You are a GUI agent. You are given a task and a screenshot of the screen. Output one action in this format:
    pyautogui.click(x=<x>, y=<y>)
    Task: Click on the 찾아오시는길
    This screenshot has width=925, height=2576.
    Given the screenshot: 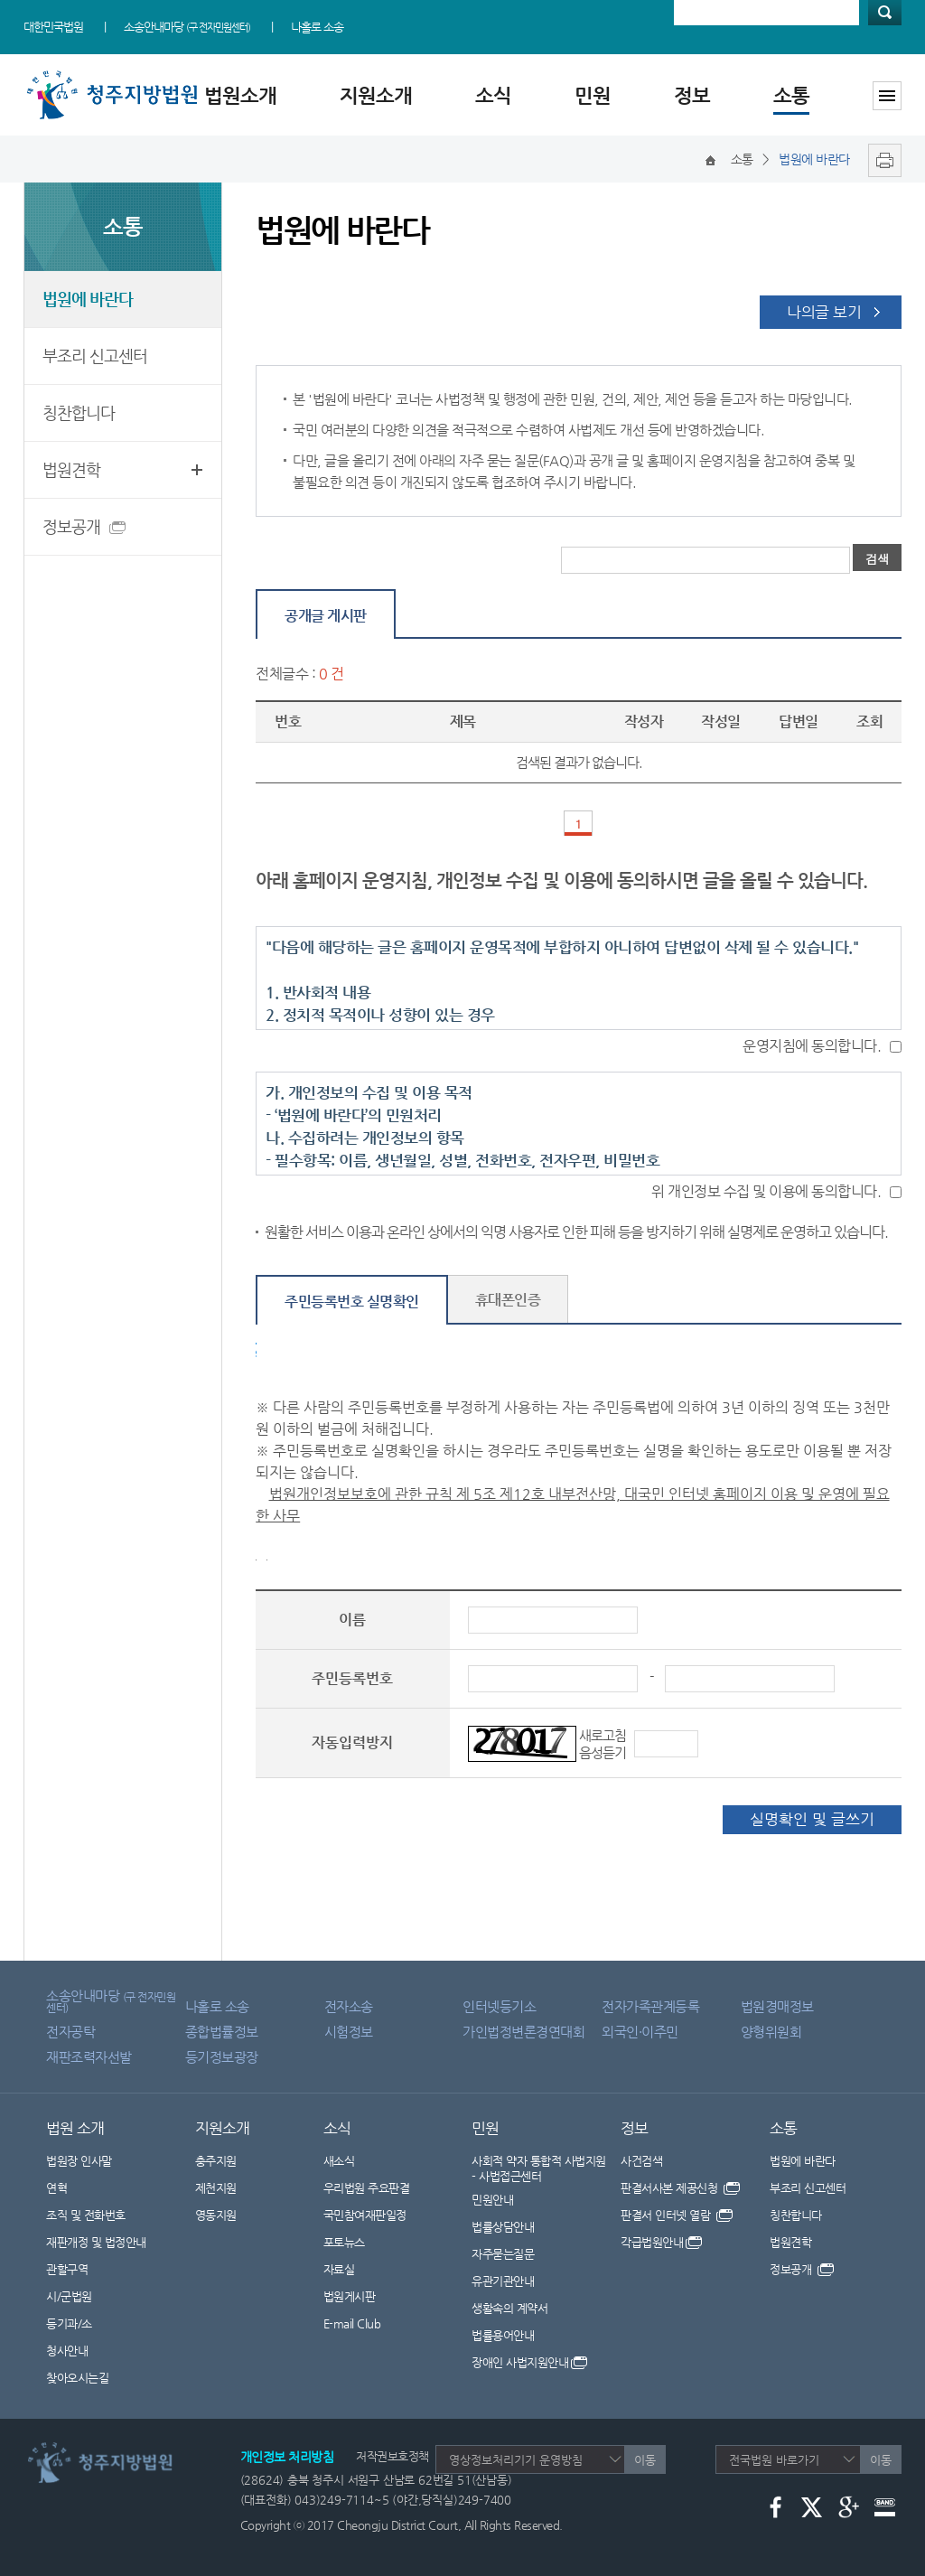 What is the action you would take?
    pyautogui.click(x=77, y=2377)
    